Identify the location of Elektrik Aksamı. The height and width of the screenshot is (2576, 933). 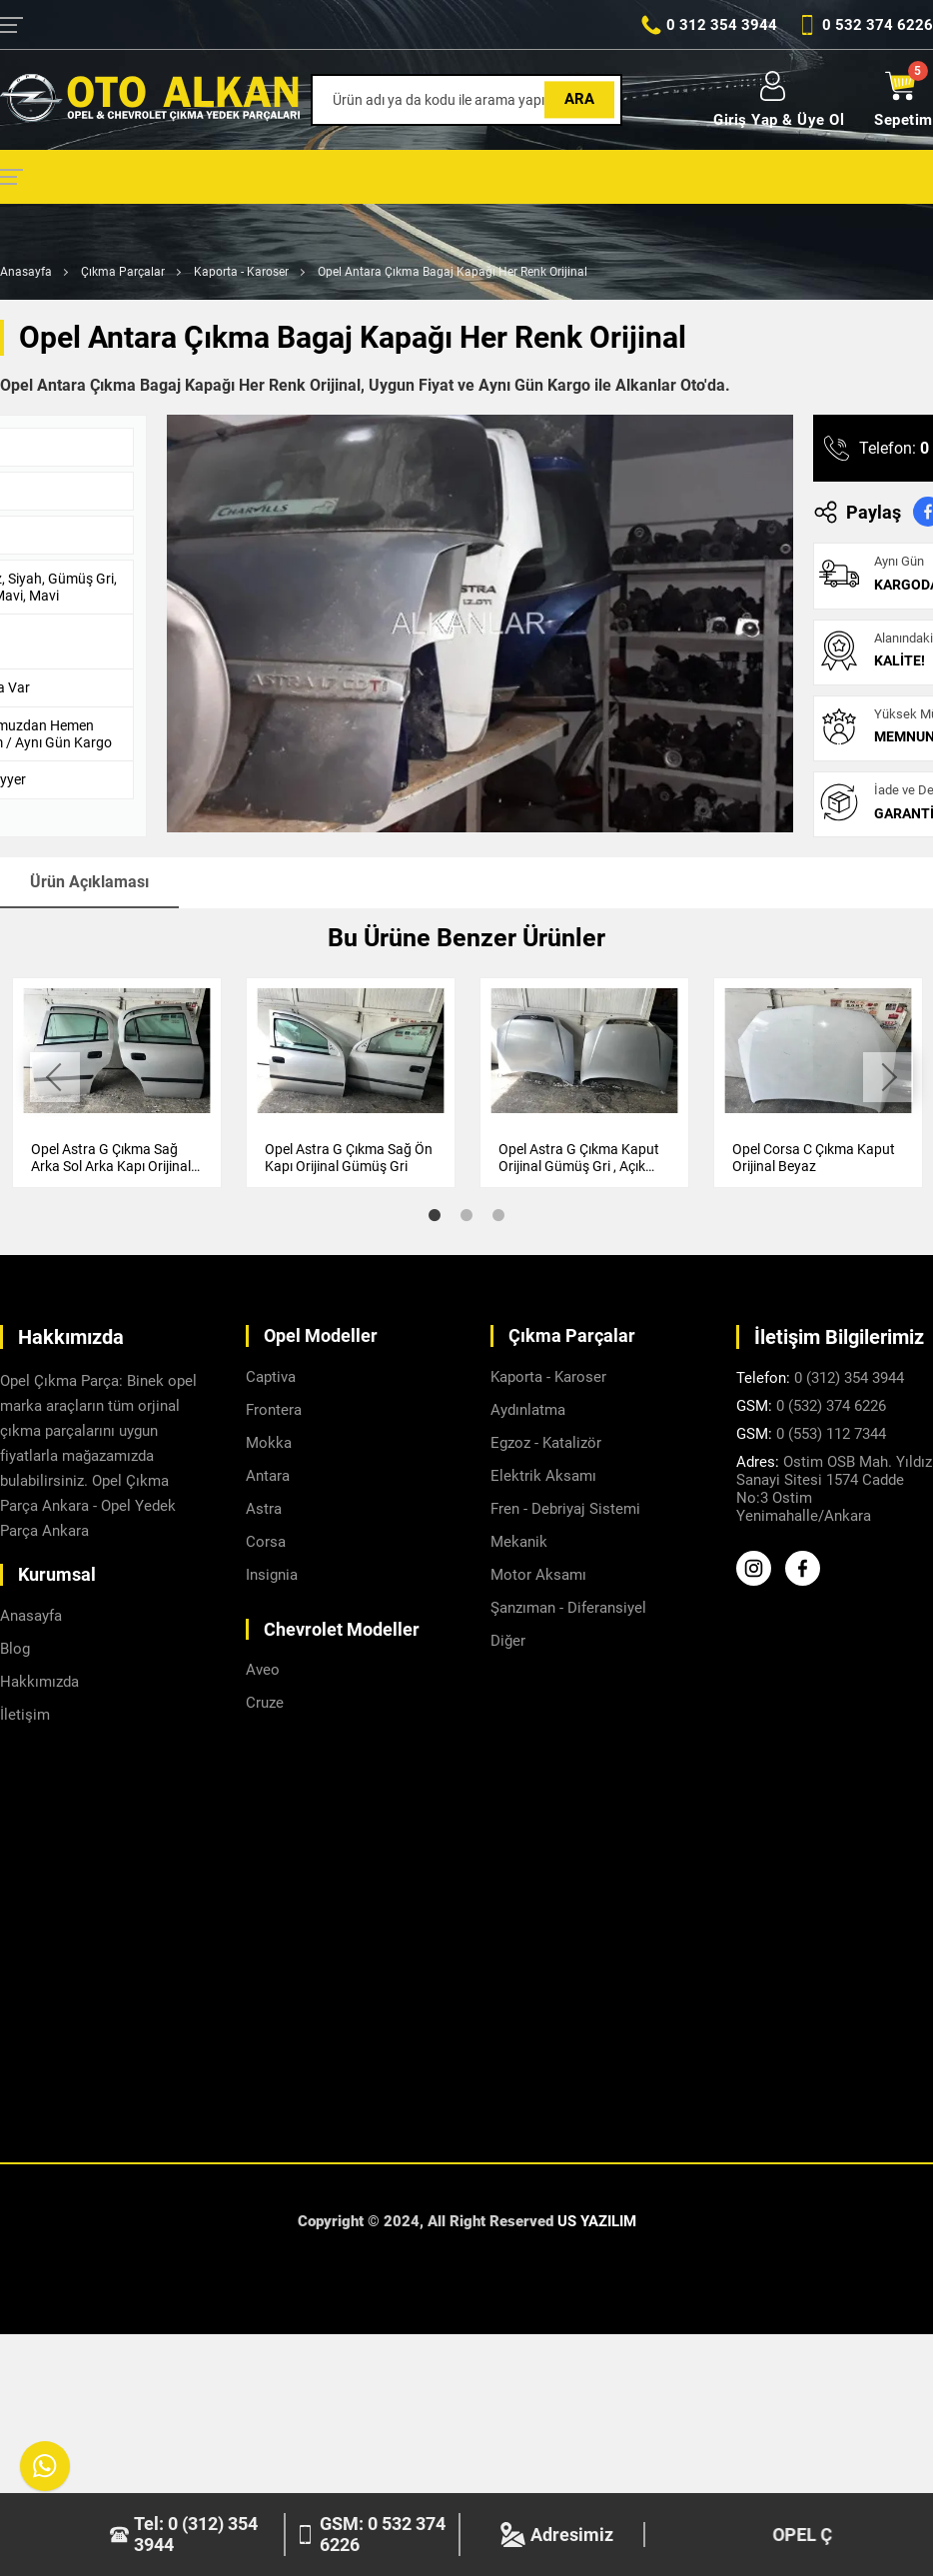
(543, 1476).